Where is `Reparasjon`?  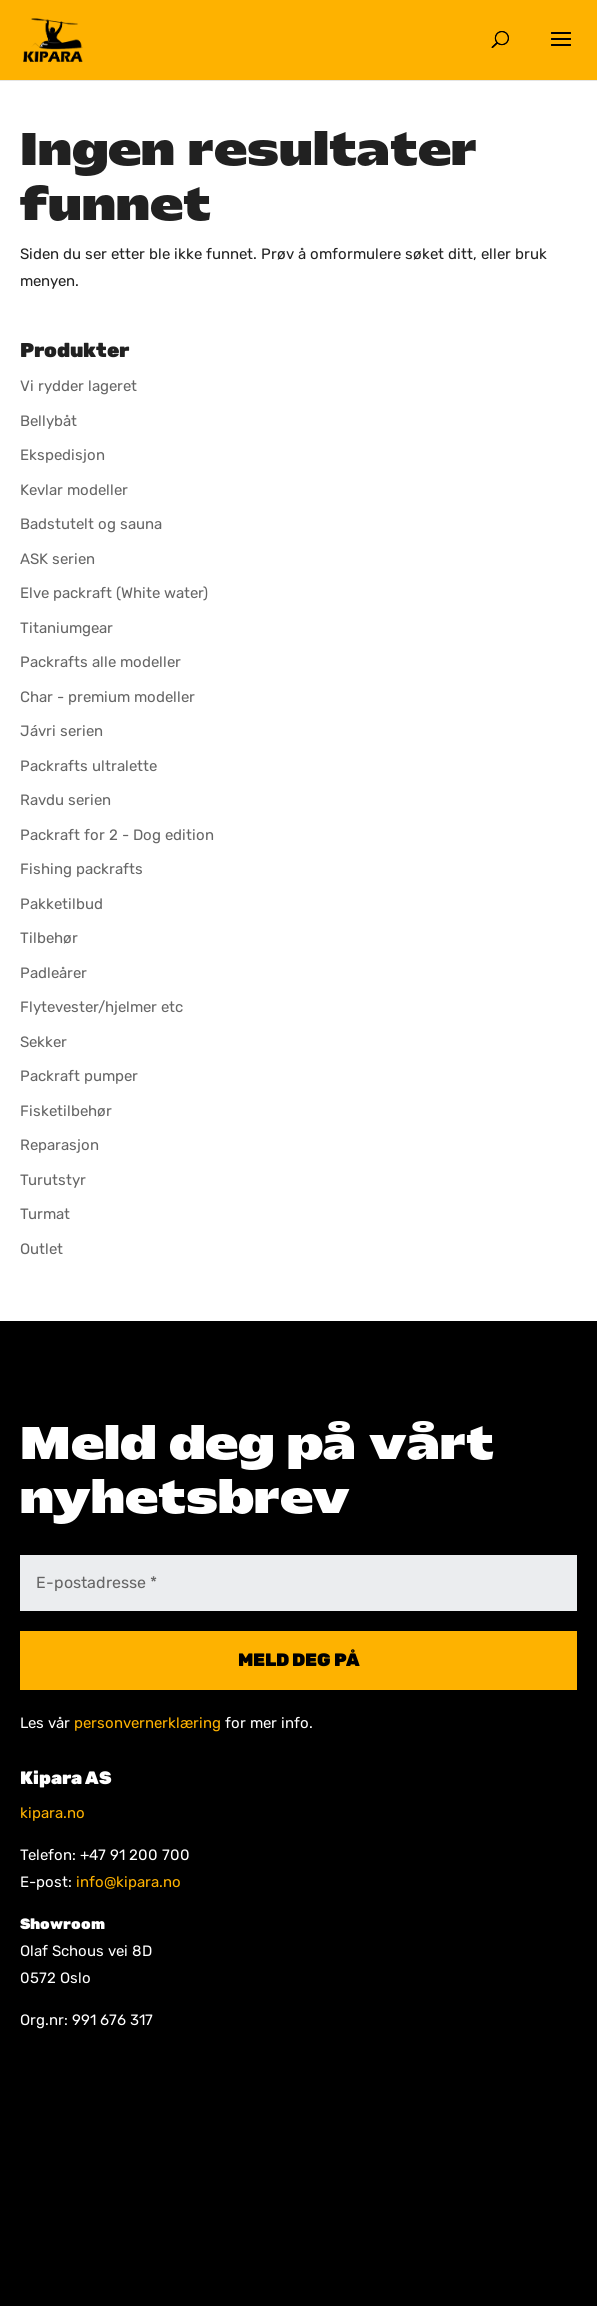
Reparasjon is located at coordinates (59, 1145).